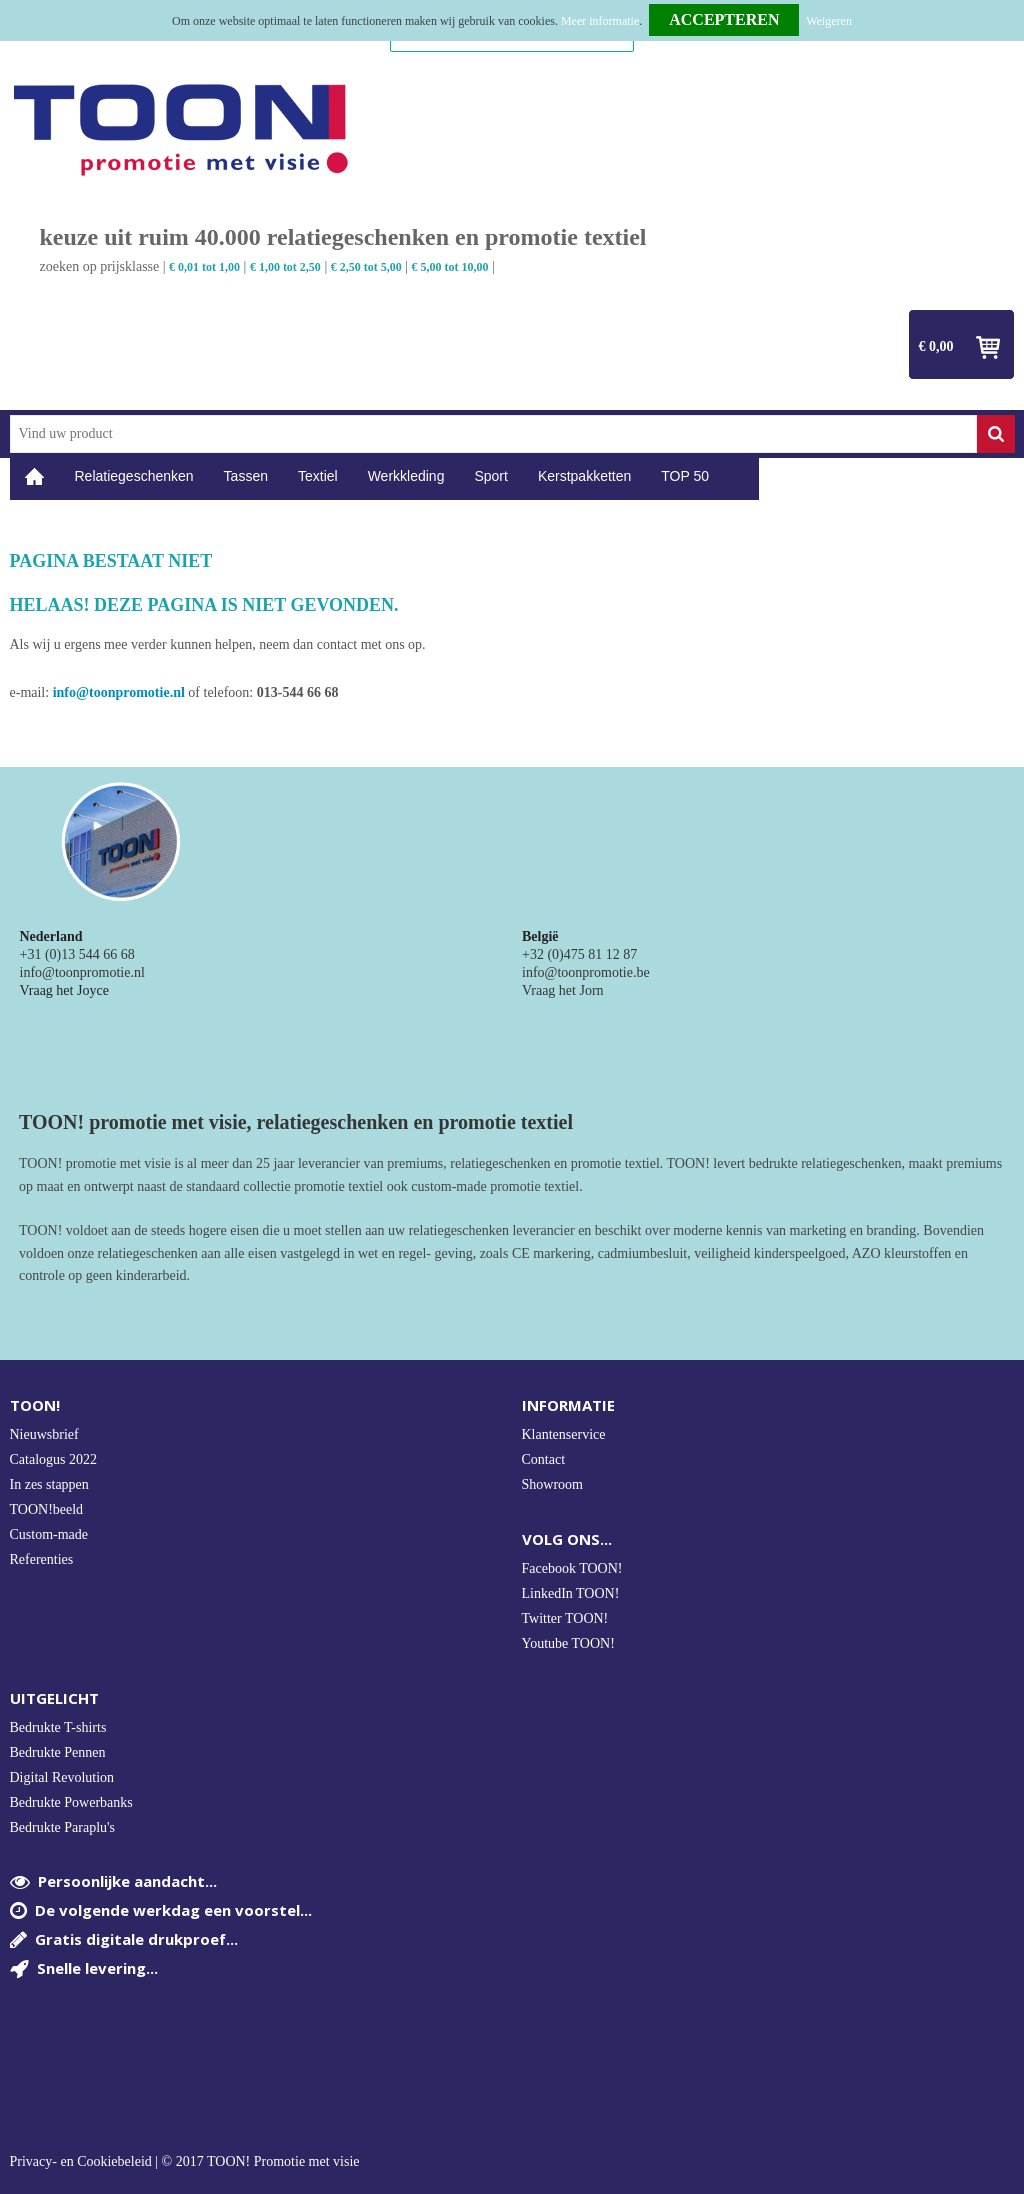  What do you see at coordinates (54, 1459) in the screenshot?
I see `Catalogus 2022` at bounding box center [54, 1459].